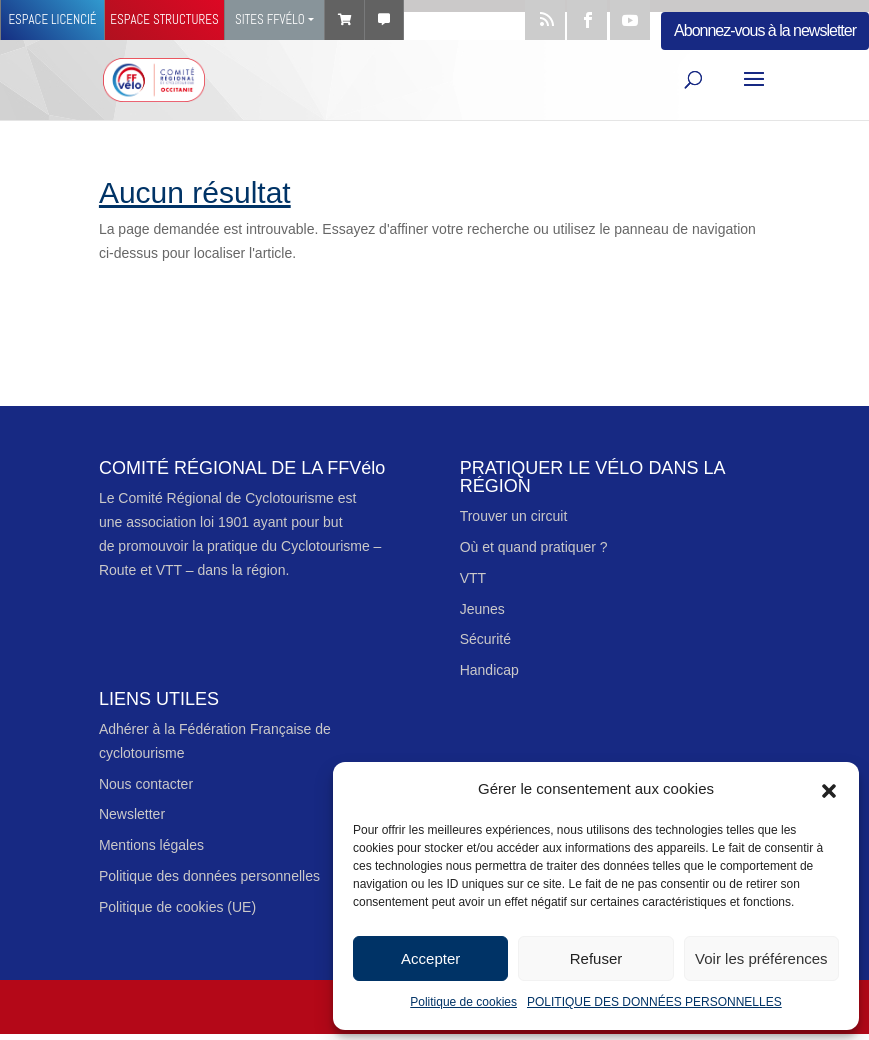 Image resolution: width=869 pixels, height=1040 pixels. Describe the element at coordinates (463, 1002) in the screenshot. I see `Politique de cookies` at that location.